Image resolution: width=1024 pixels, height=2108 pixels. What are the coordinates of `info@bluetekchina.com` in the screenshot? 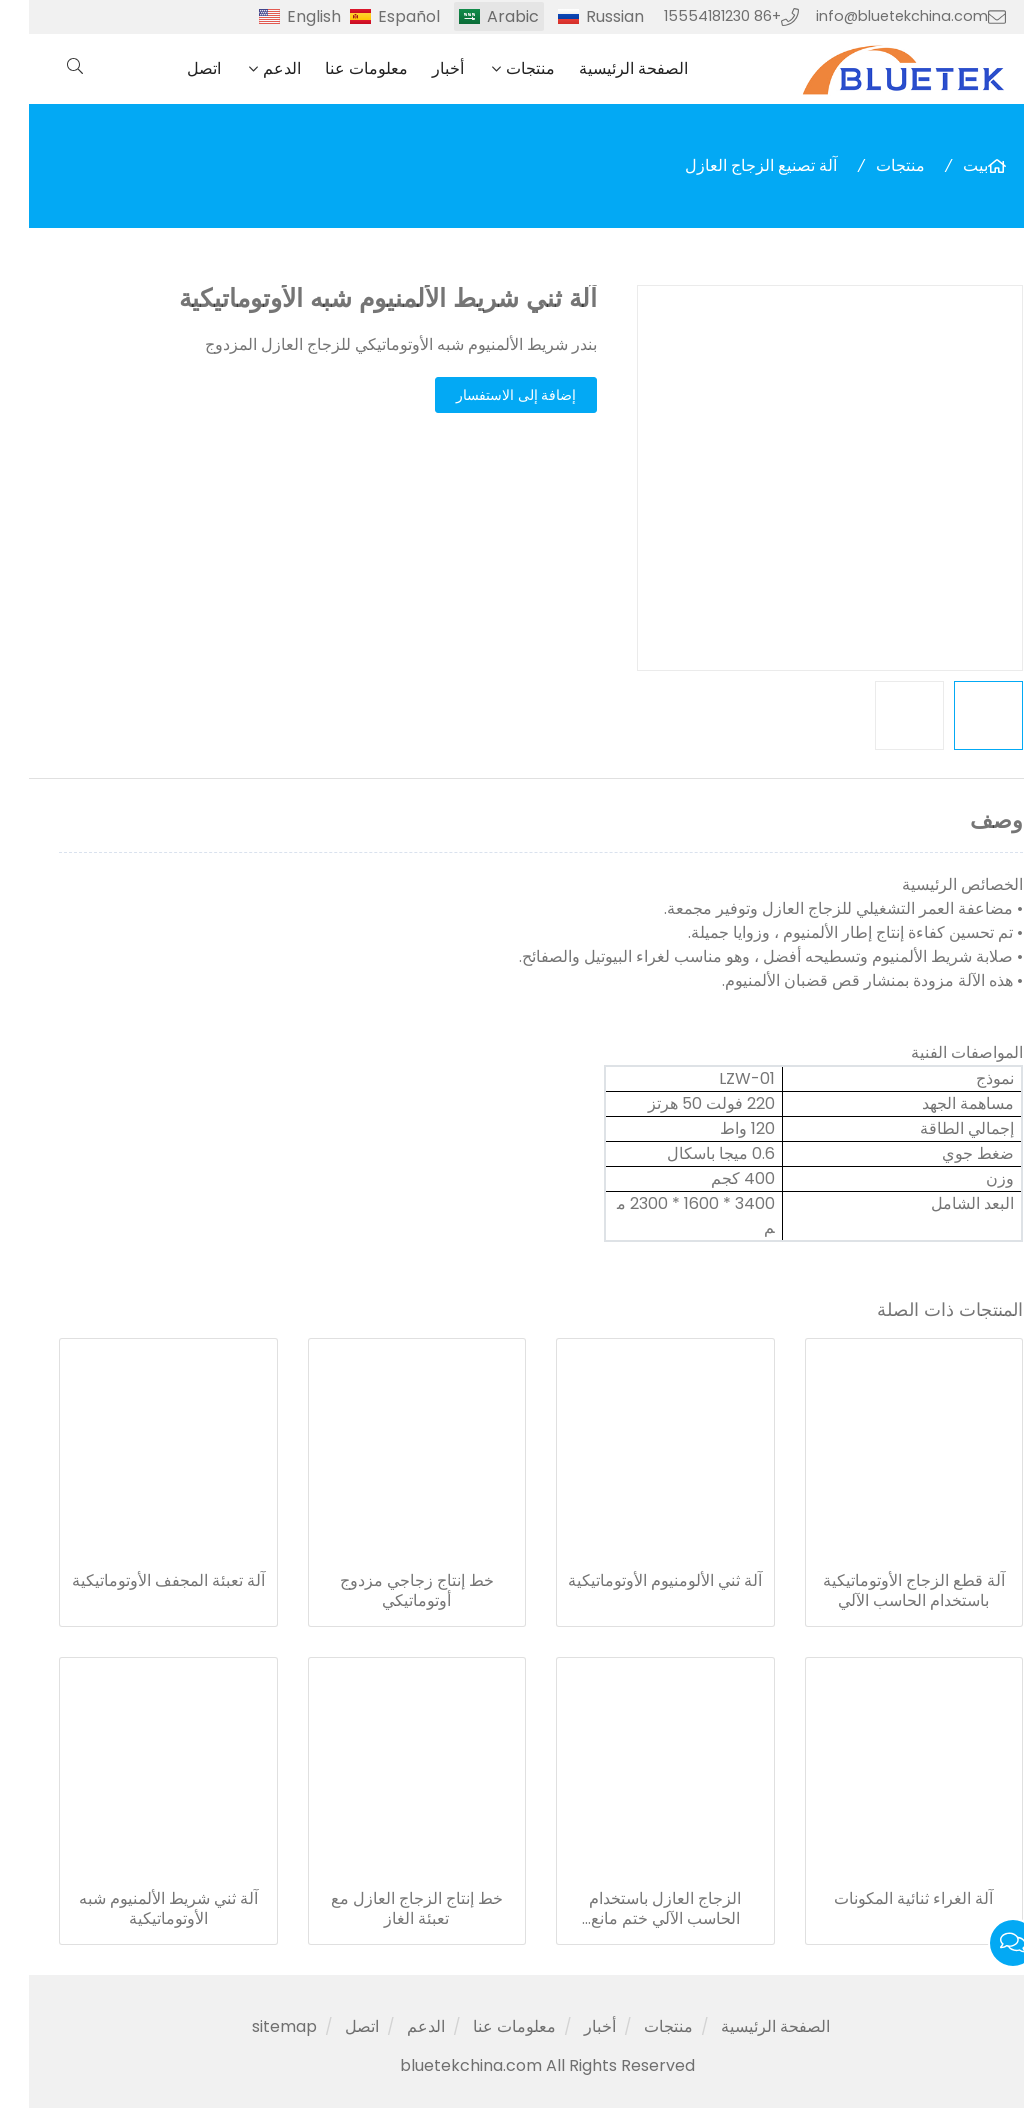 It's located at (873, 16).